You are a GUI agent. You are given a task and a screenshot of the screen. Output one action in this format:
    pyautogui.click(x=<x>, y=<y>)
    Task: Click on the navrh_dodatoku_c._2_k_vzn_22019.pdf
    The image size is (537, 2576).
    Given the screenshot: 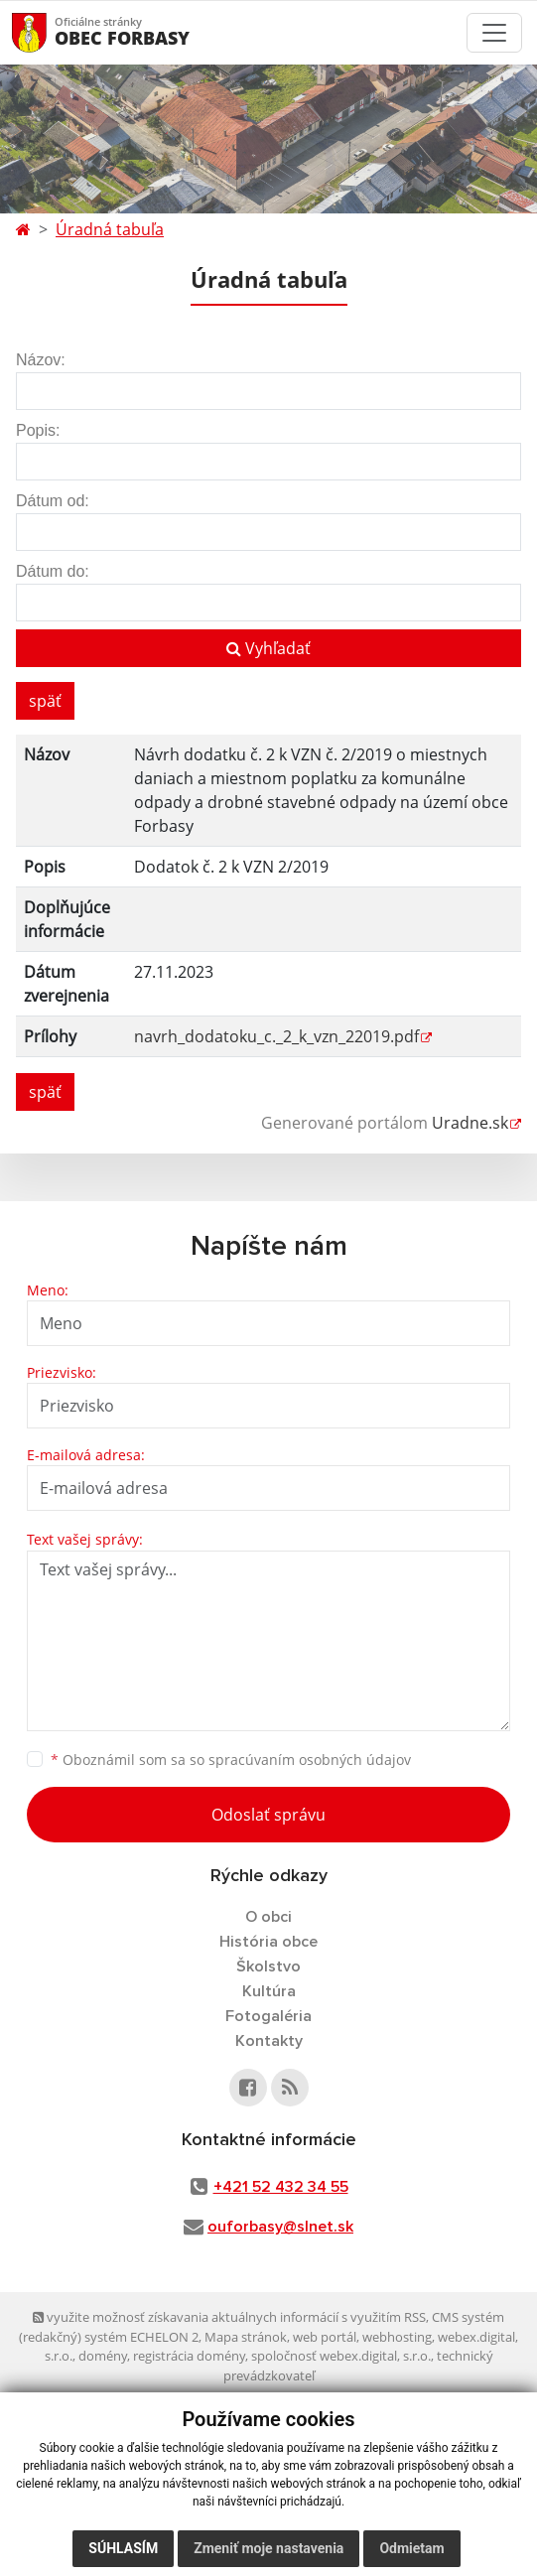 What is the action you would take?
    pyautogui.click(x=276, y=1036)
    